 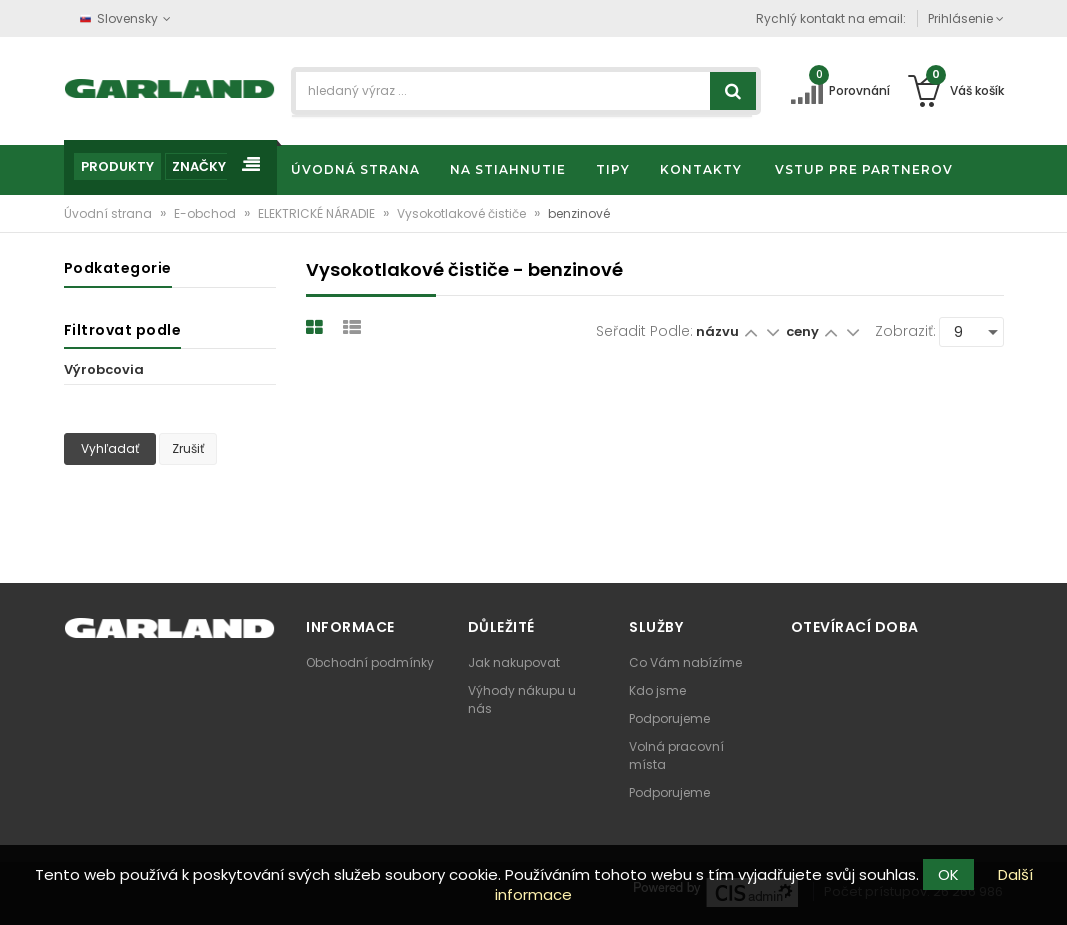 I want to click on ceny, so click(x=804, y=331).